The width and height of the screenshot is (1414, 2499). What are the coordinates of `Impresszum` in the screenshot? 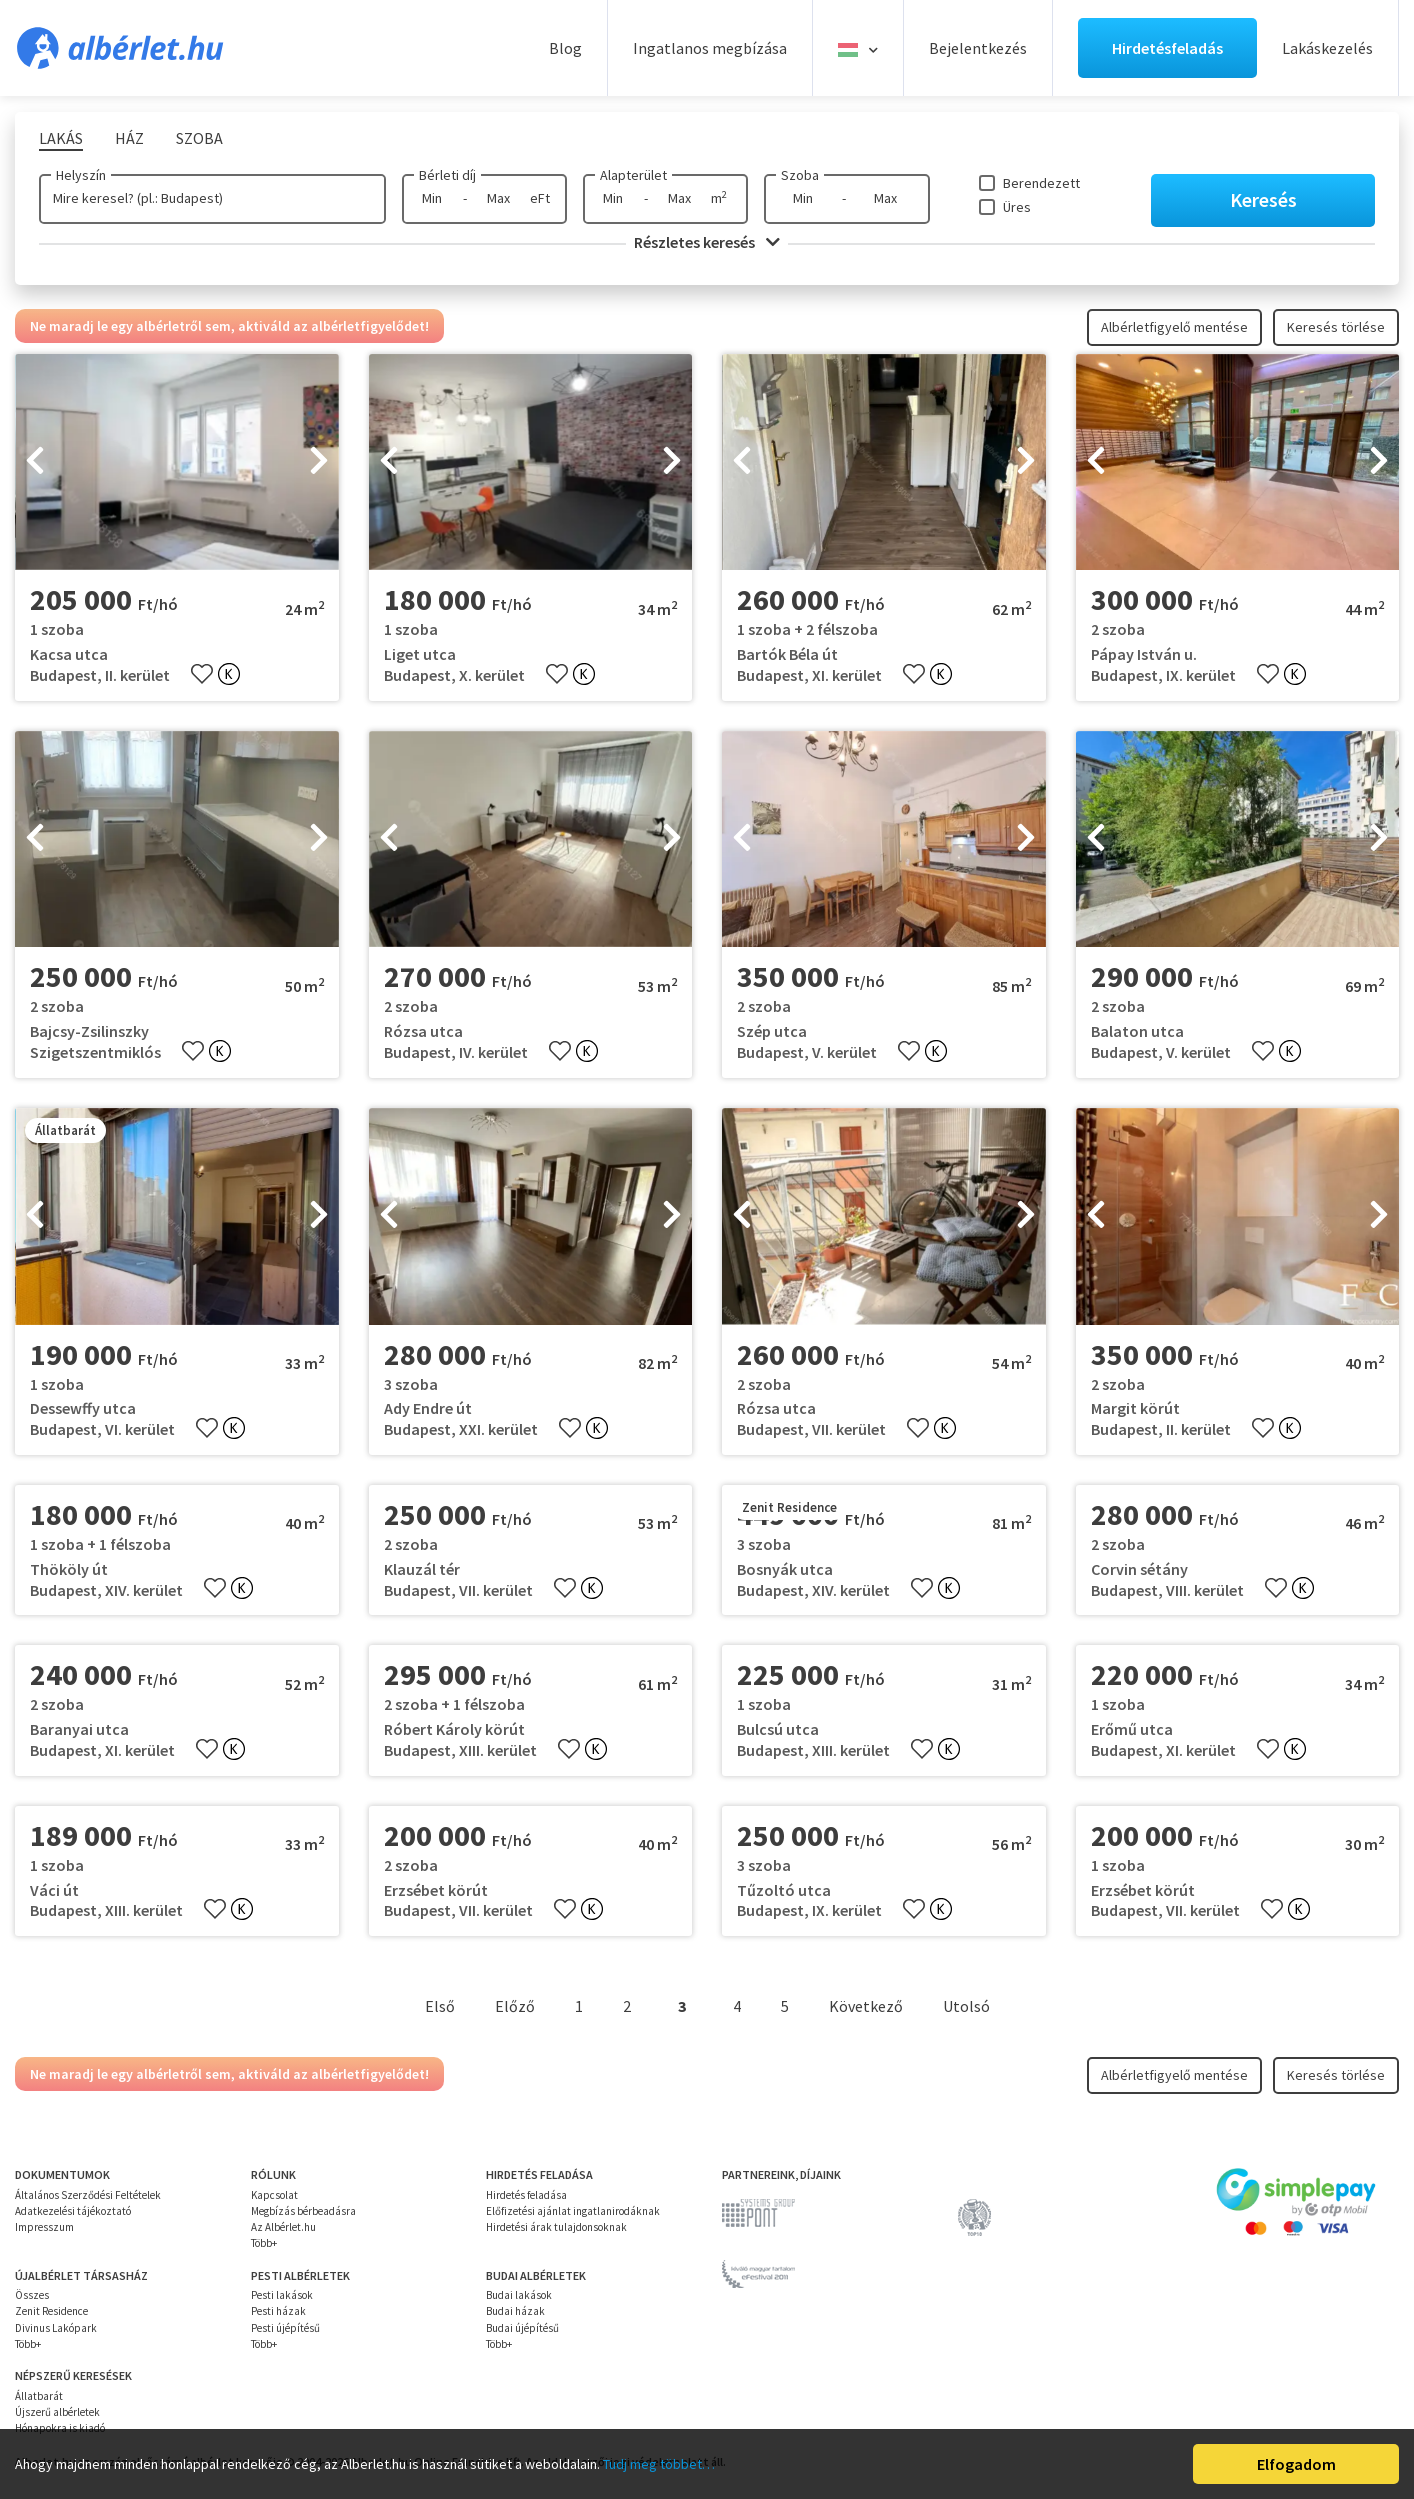 It's located at (44, 2227).